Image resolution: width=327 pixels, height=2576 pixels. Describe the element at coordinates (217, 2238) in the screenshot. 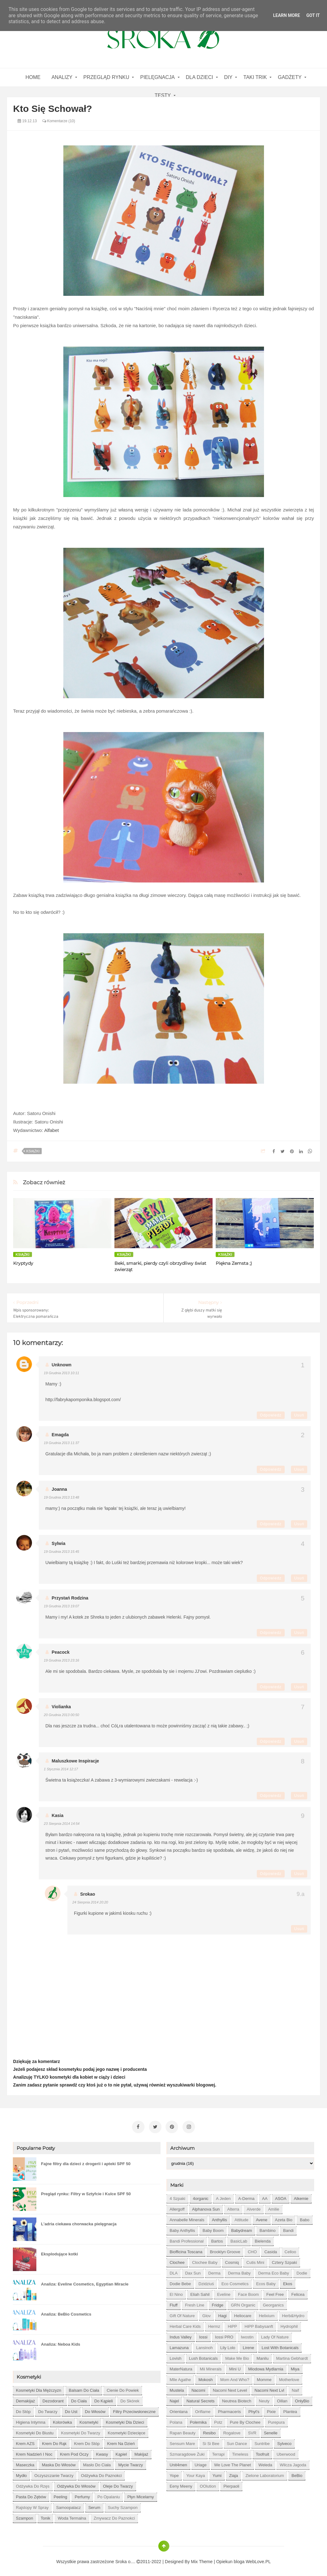

I see `Bartos` at that location.